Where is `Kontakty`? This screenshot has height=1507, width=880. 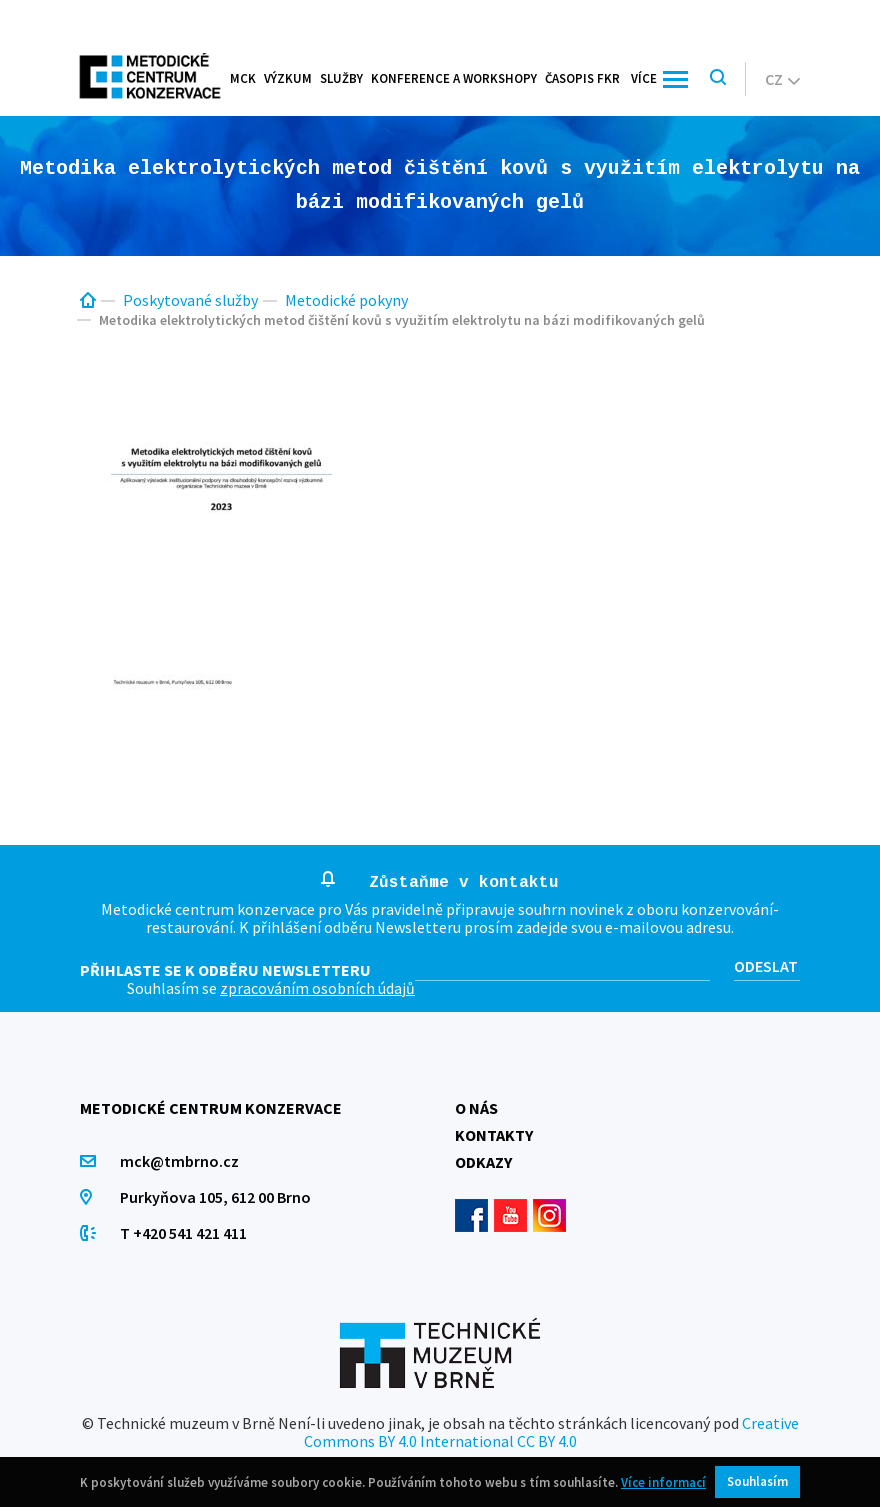 Kontakty is located at coordinates (494, 1135).